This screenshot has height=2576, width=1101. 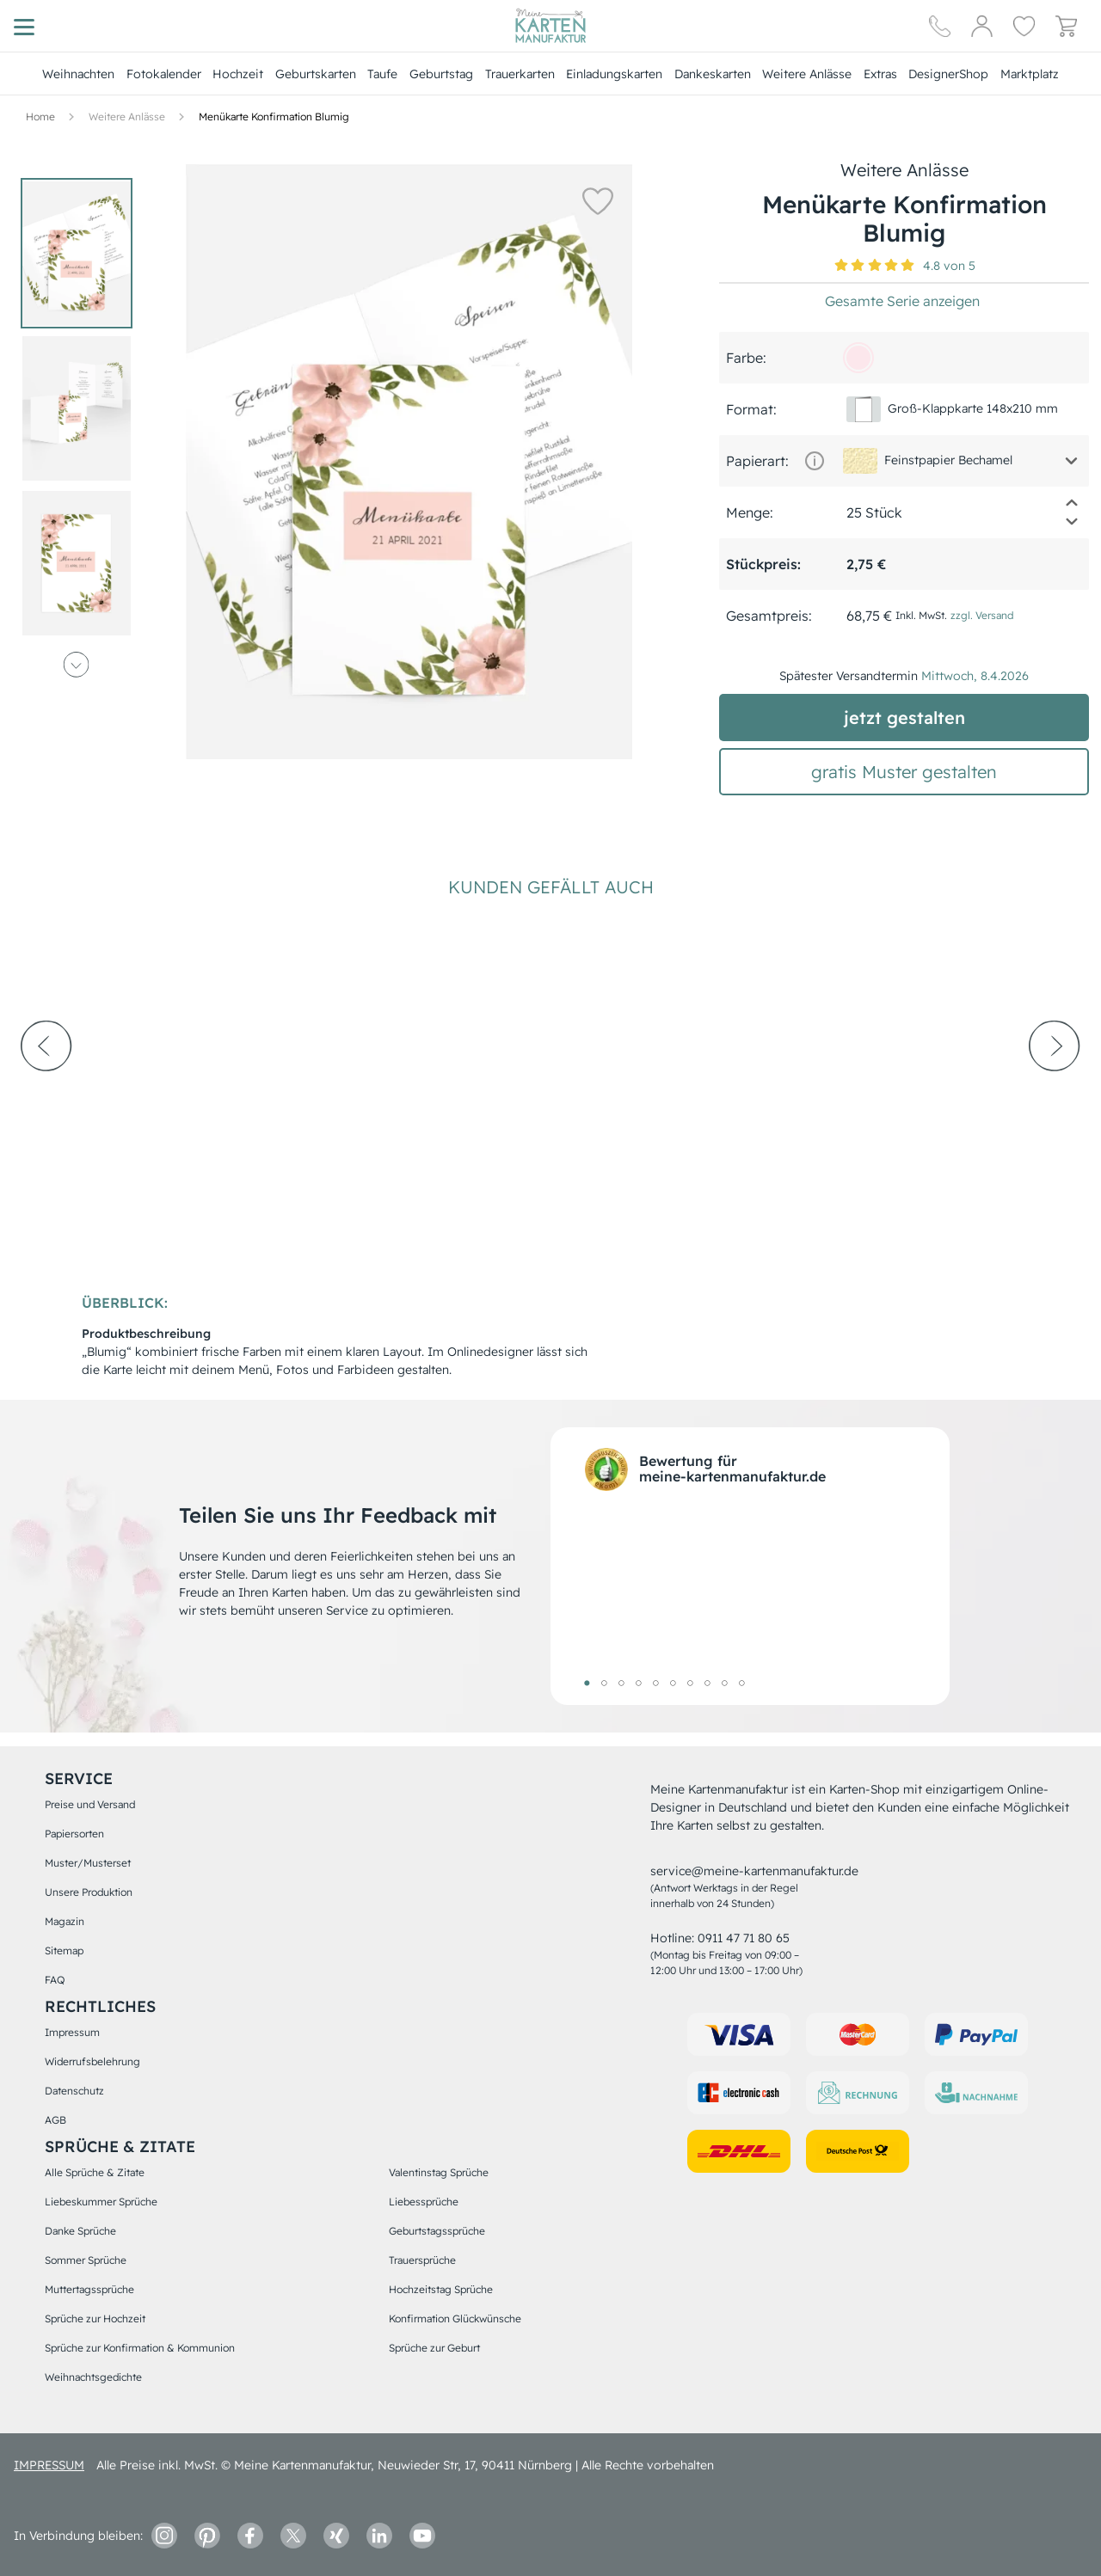 I want to click on Menge:, so click(x=749, y=512).